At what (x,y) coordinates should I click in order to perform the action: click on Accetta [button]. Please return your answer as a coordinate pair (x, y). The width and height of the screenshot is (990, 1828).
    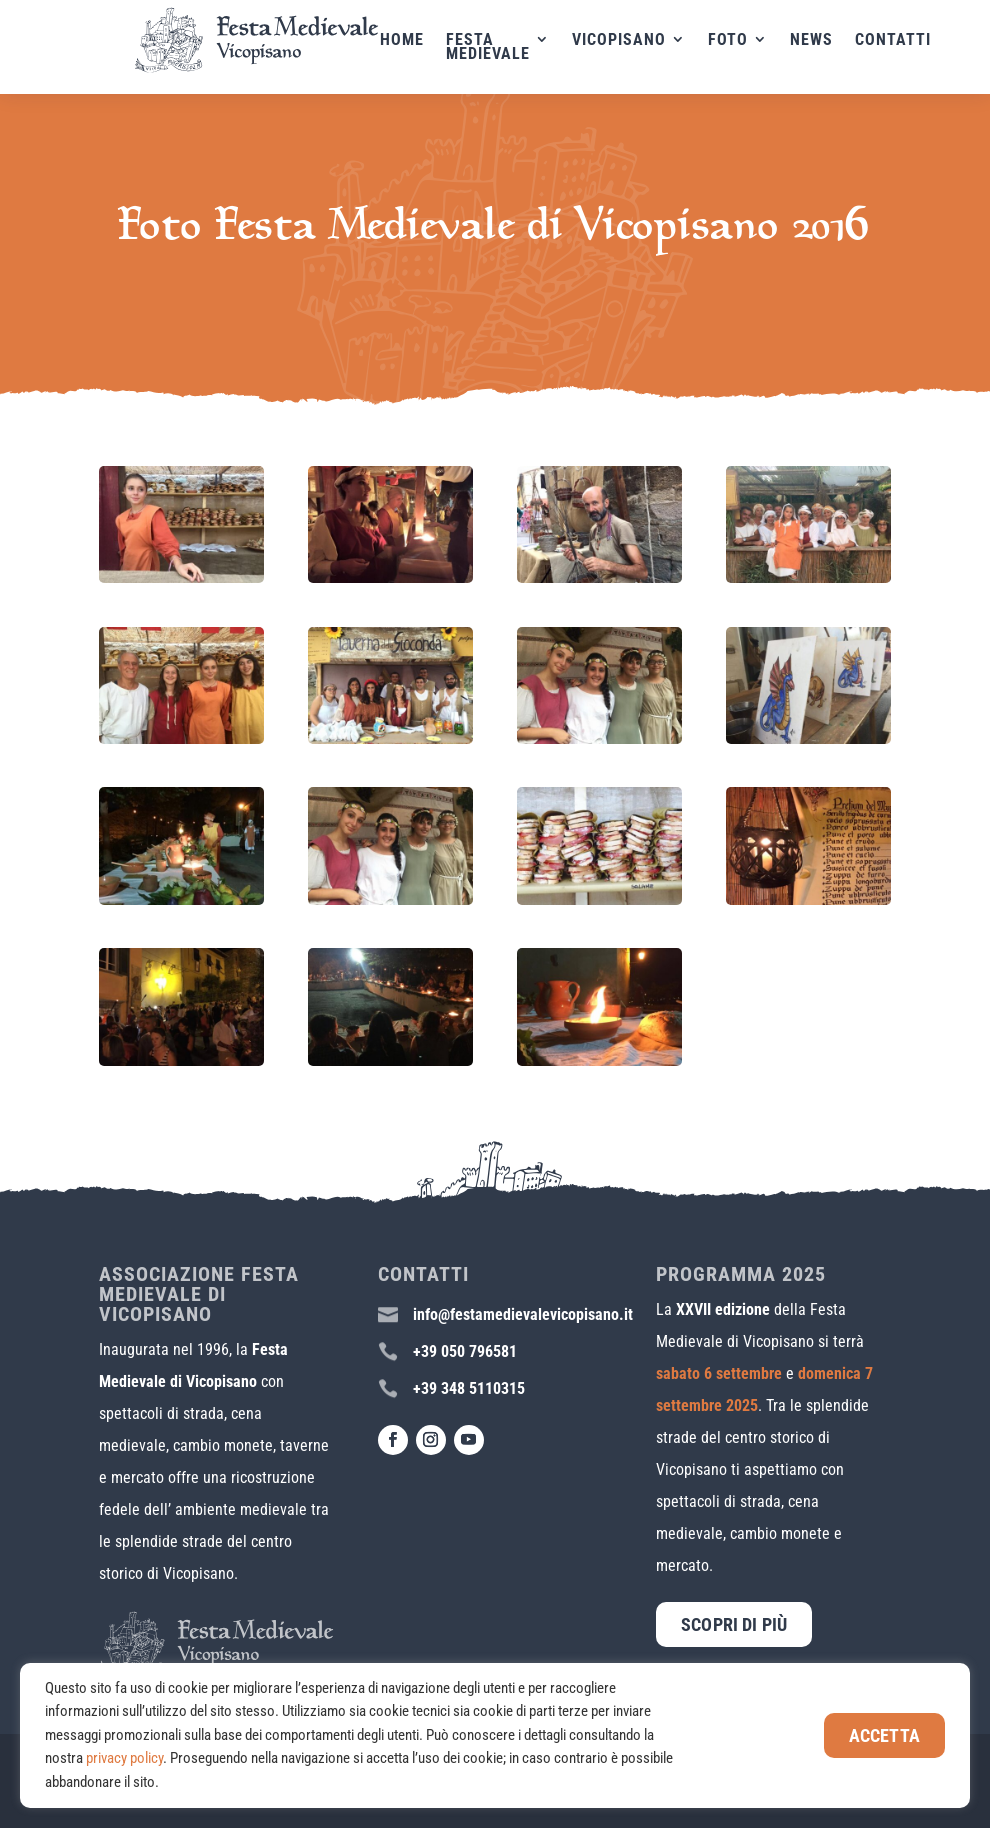
    Looking at the image, I should click on (884, 1735).